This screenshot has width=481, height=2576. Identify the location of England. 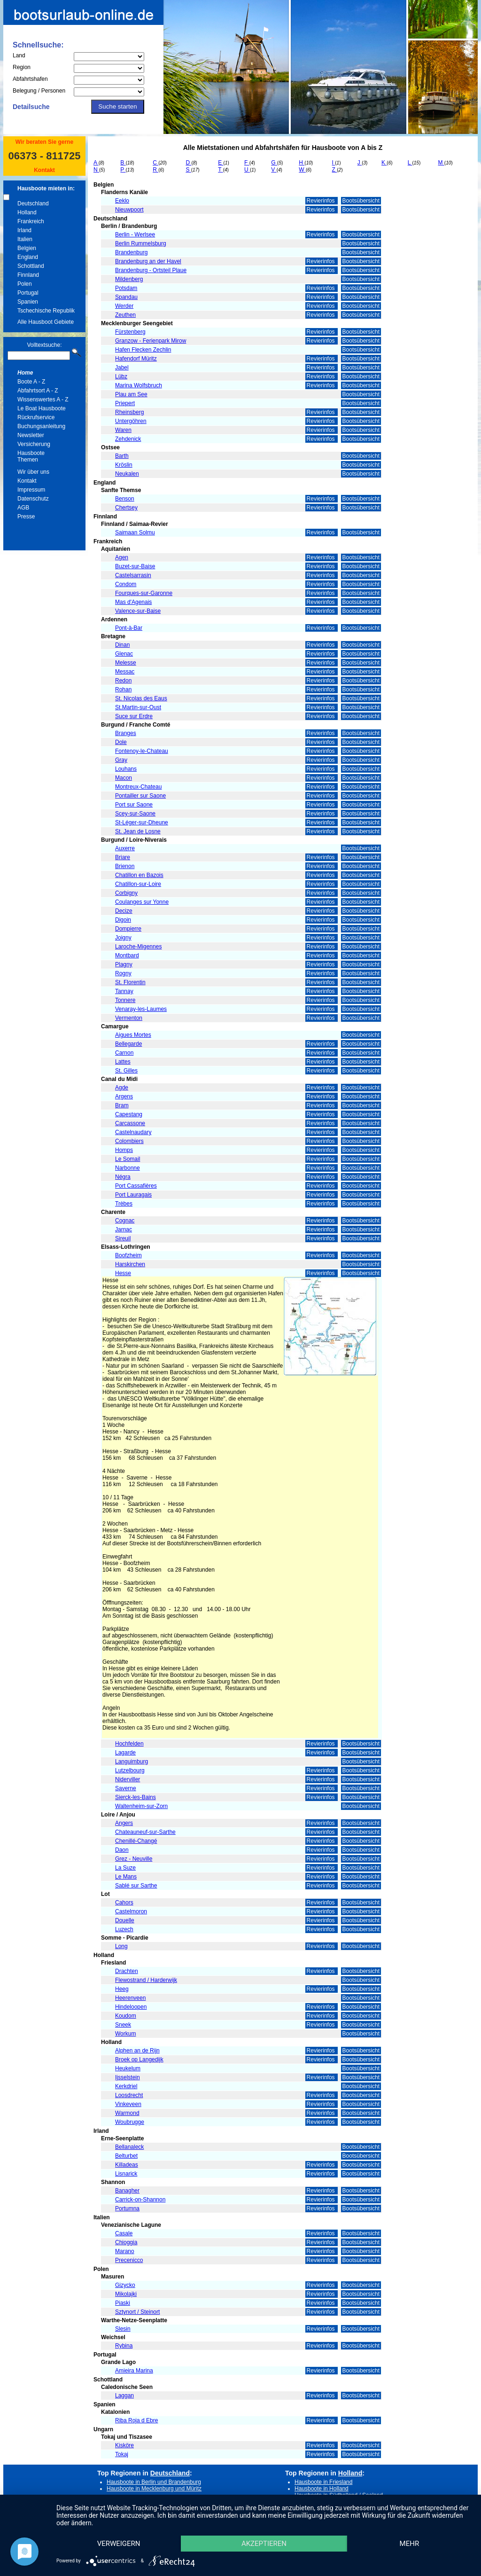
(27, 257).